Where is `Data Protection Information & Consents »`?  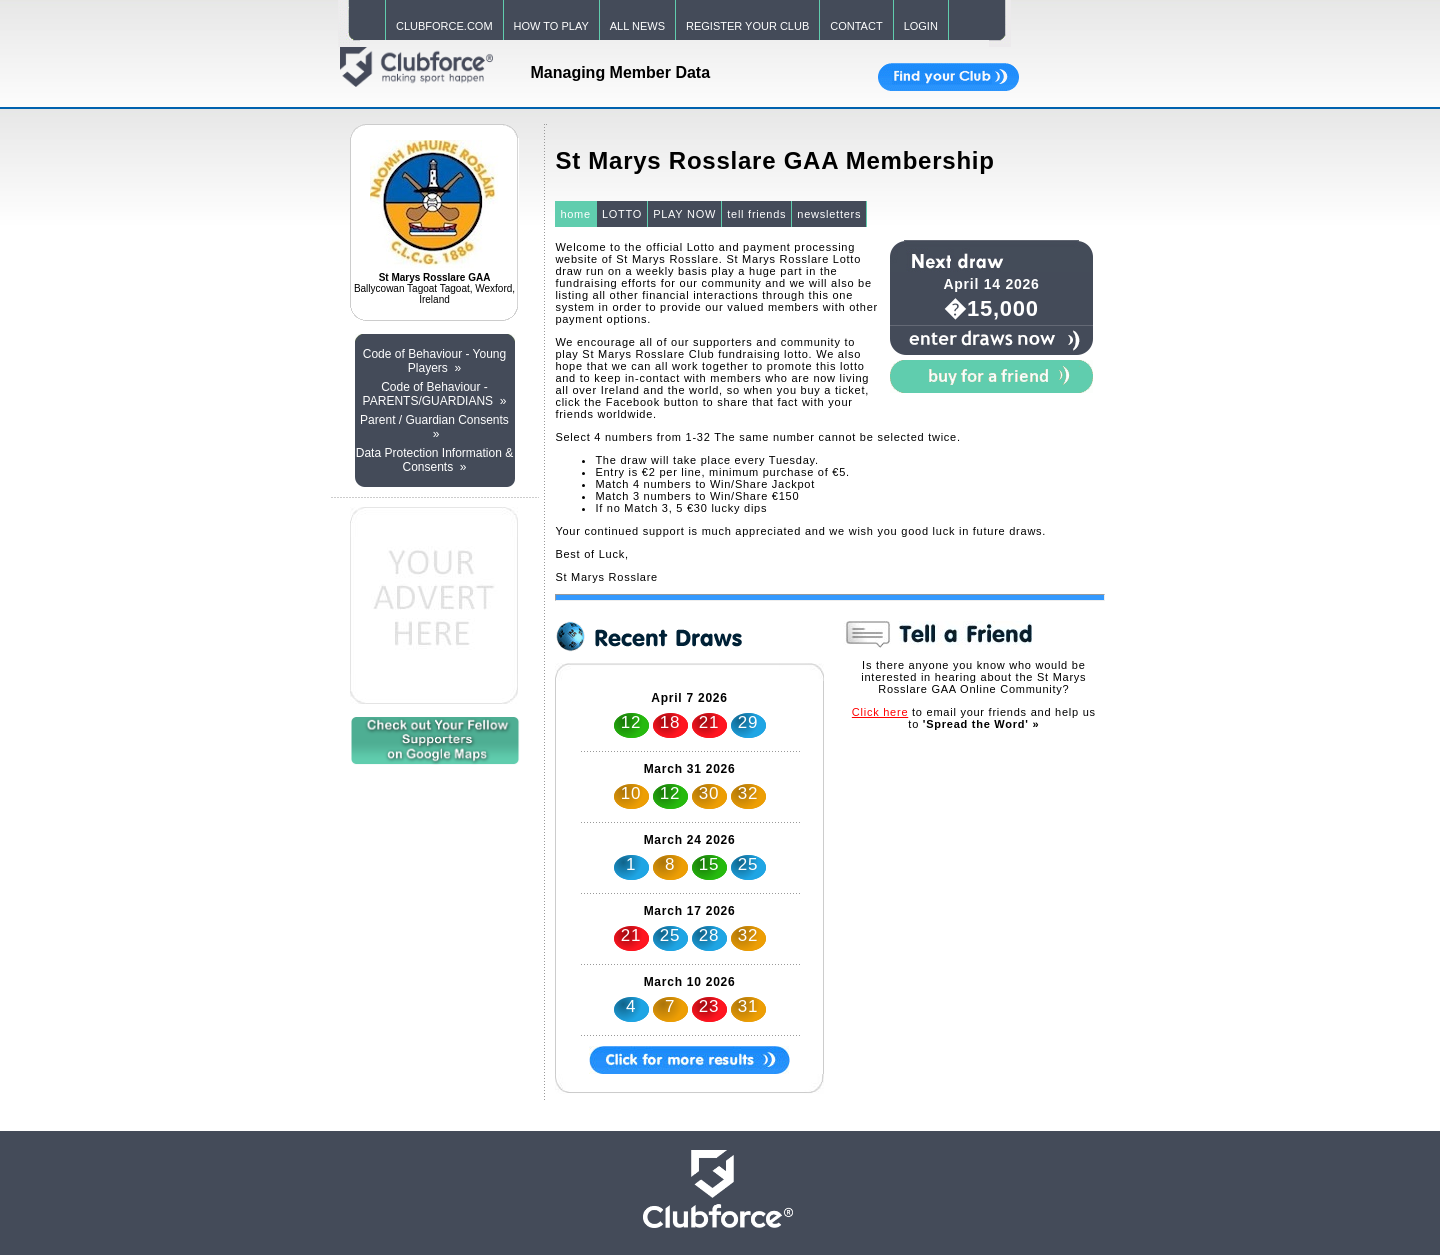 Data Protection Information & Consents » is located at coordinates (434, 460).